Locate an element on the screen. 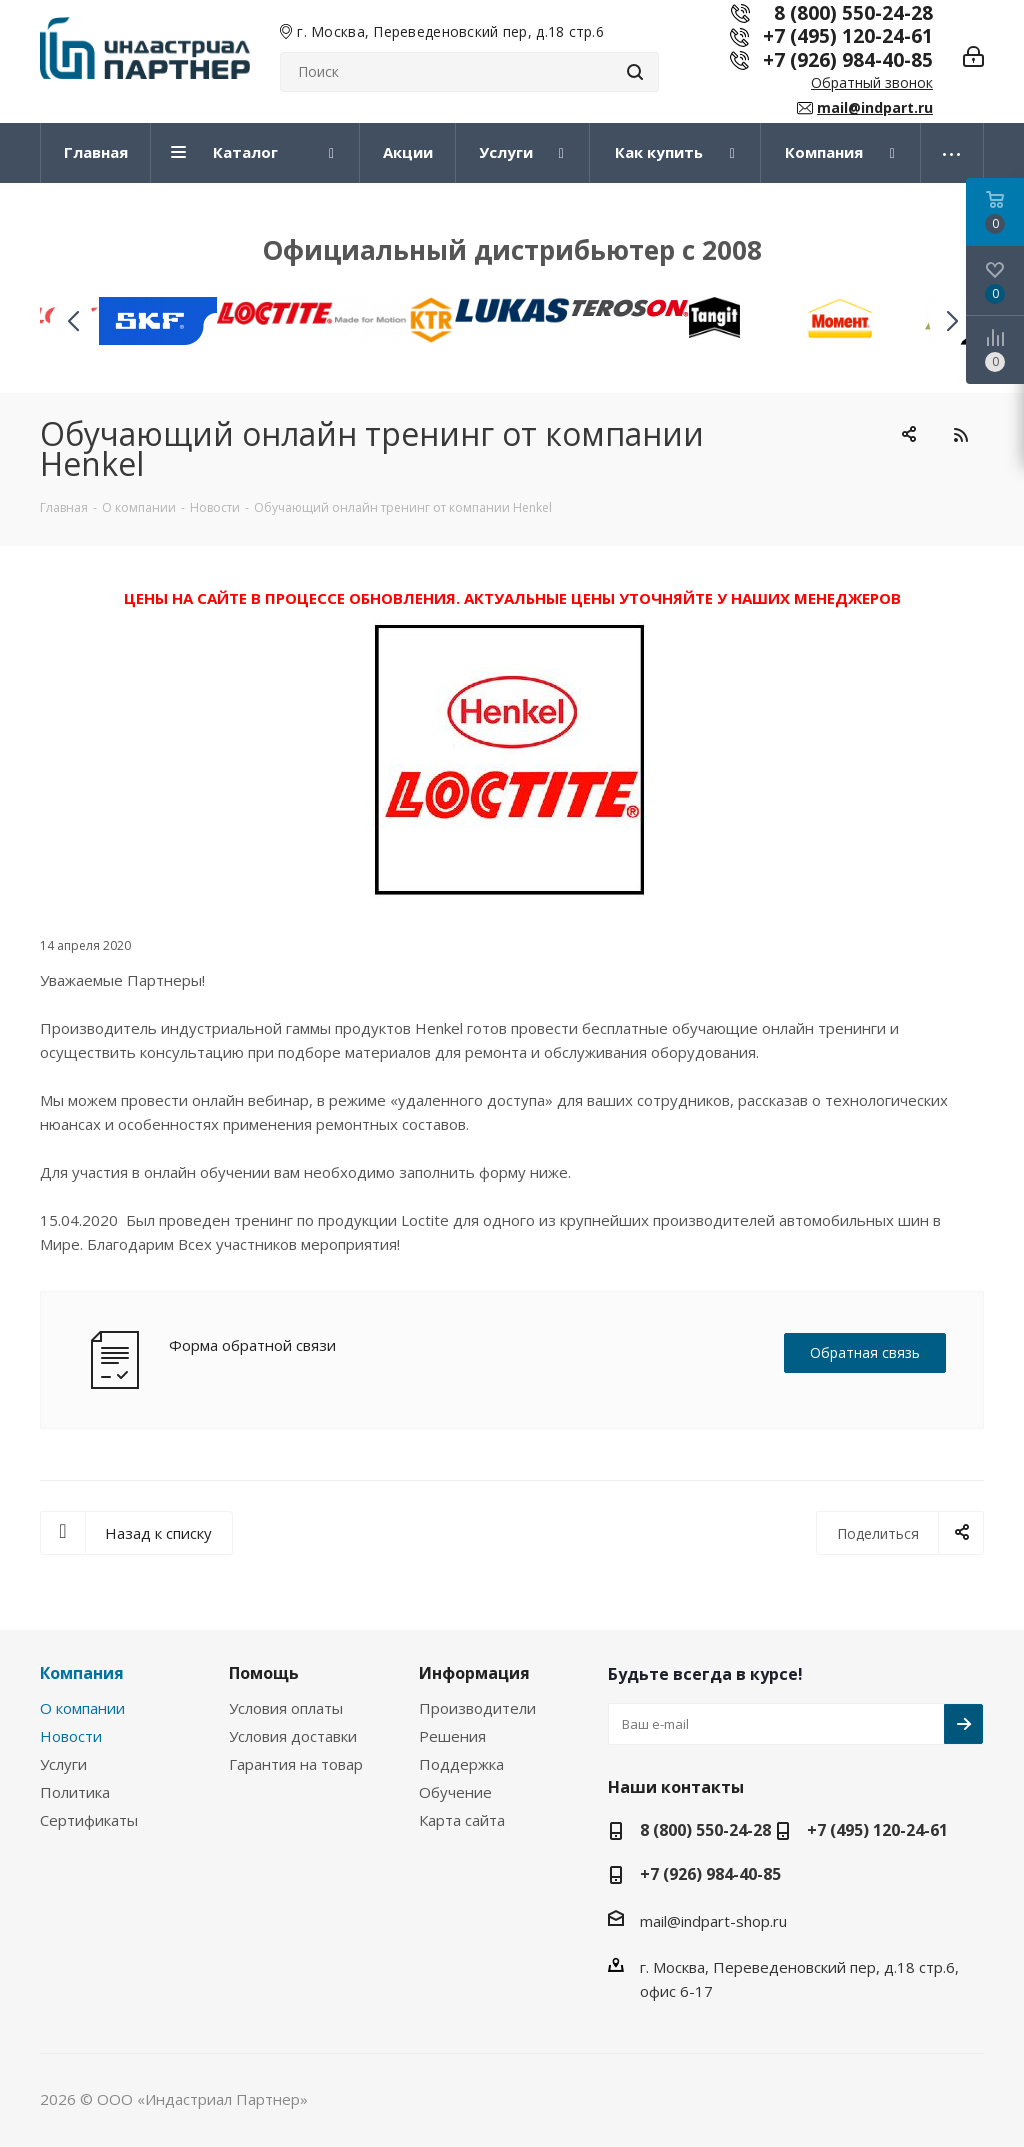 This screenshot has height=2147, width=1024. Поддержка is located at coordinates (461, 1764).